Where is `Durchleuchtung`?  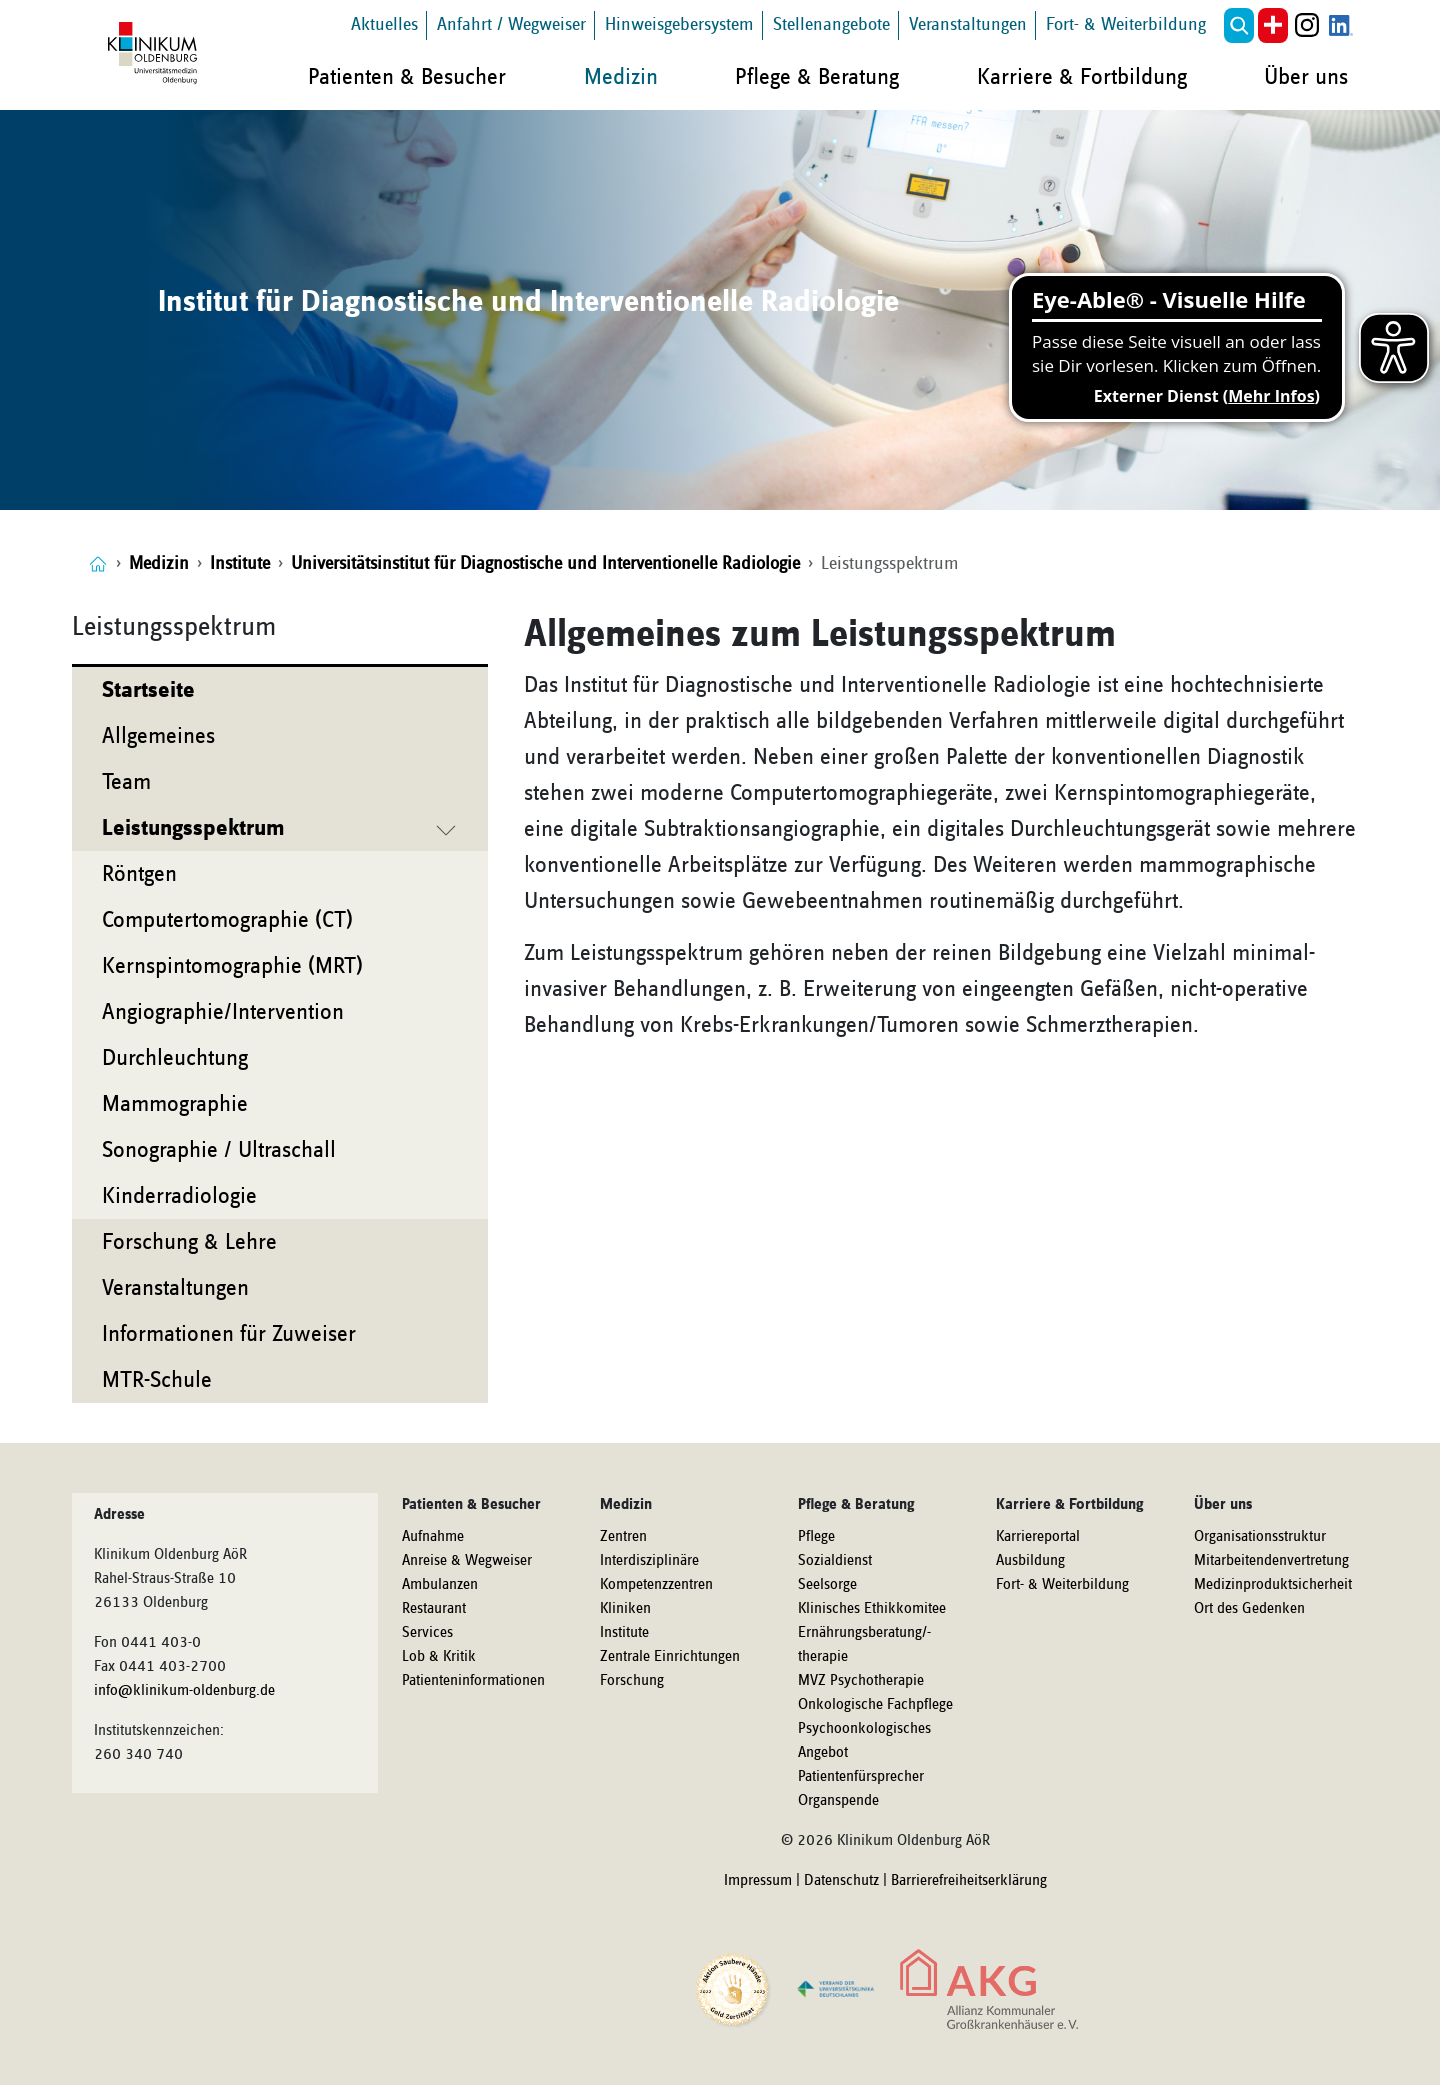
Durchleuchtung is located at coordinates (175, 1058).